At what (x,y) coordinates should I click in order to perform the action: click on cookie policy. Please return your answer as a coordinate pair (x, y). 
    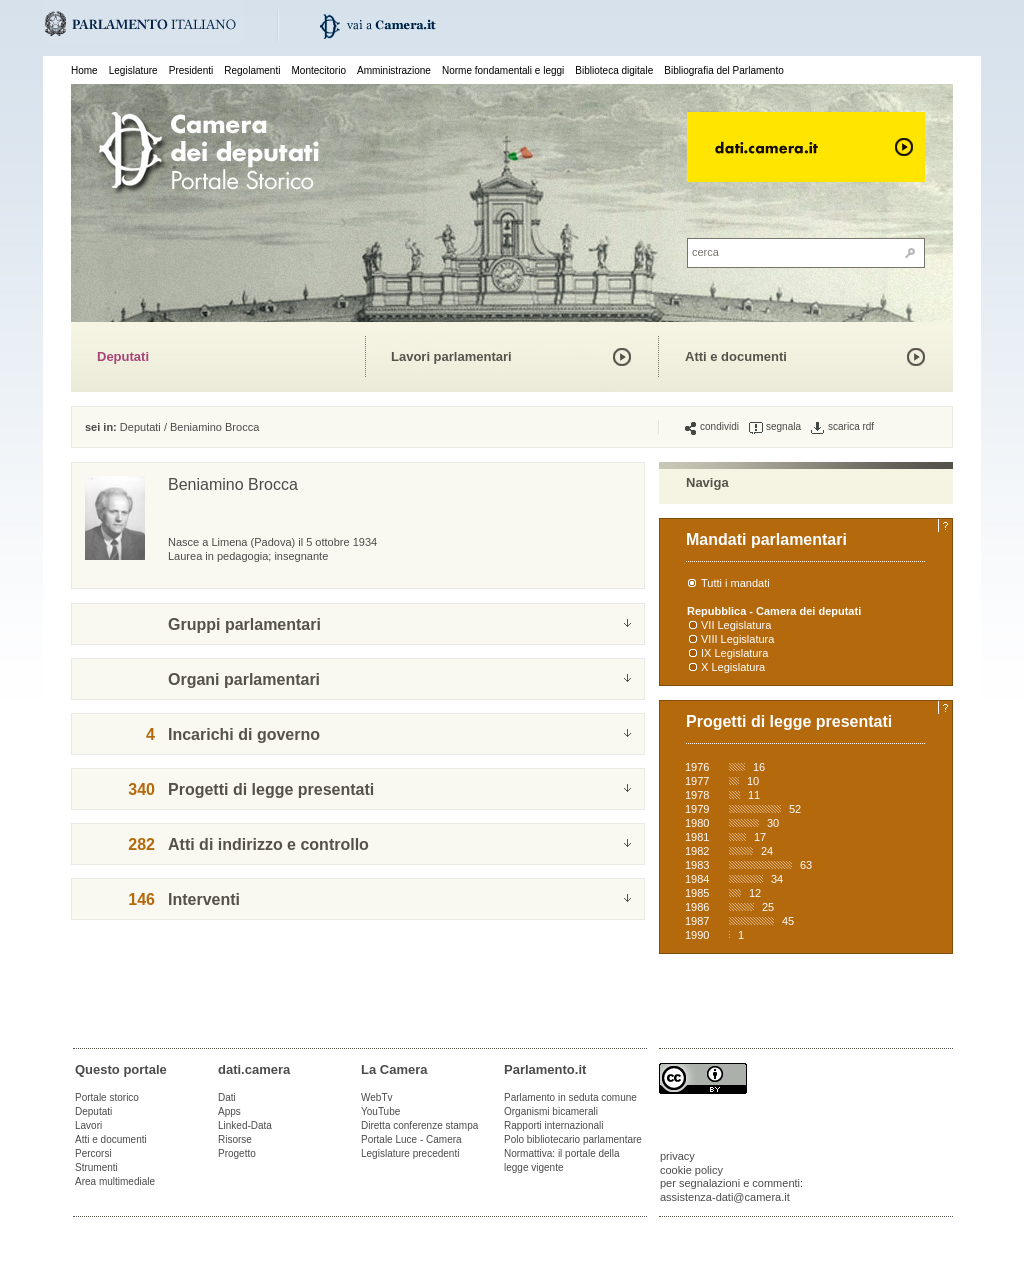
    Looking at the image, I should click on (691, 1170).